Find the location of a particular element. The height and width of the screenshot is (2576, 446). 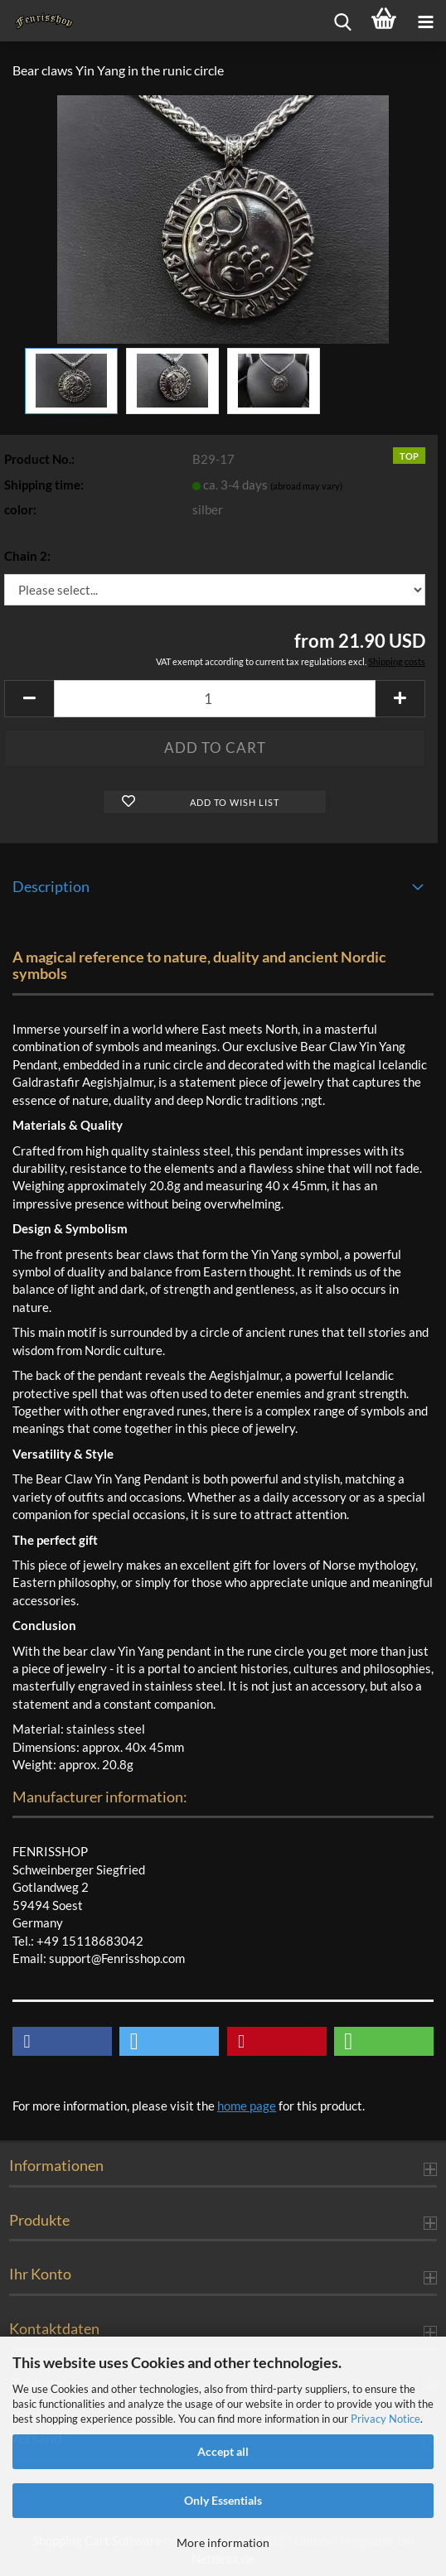

Description is located at coordinates (51, 886).